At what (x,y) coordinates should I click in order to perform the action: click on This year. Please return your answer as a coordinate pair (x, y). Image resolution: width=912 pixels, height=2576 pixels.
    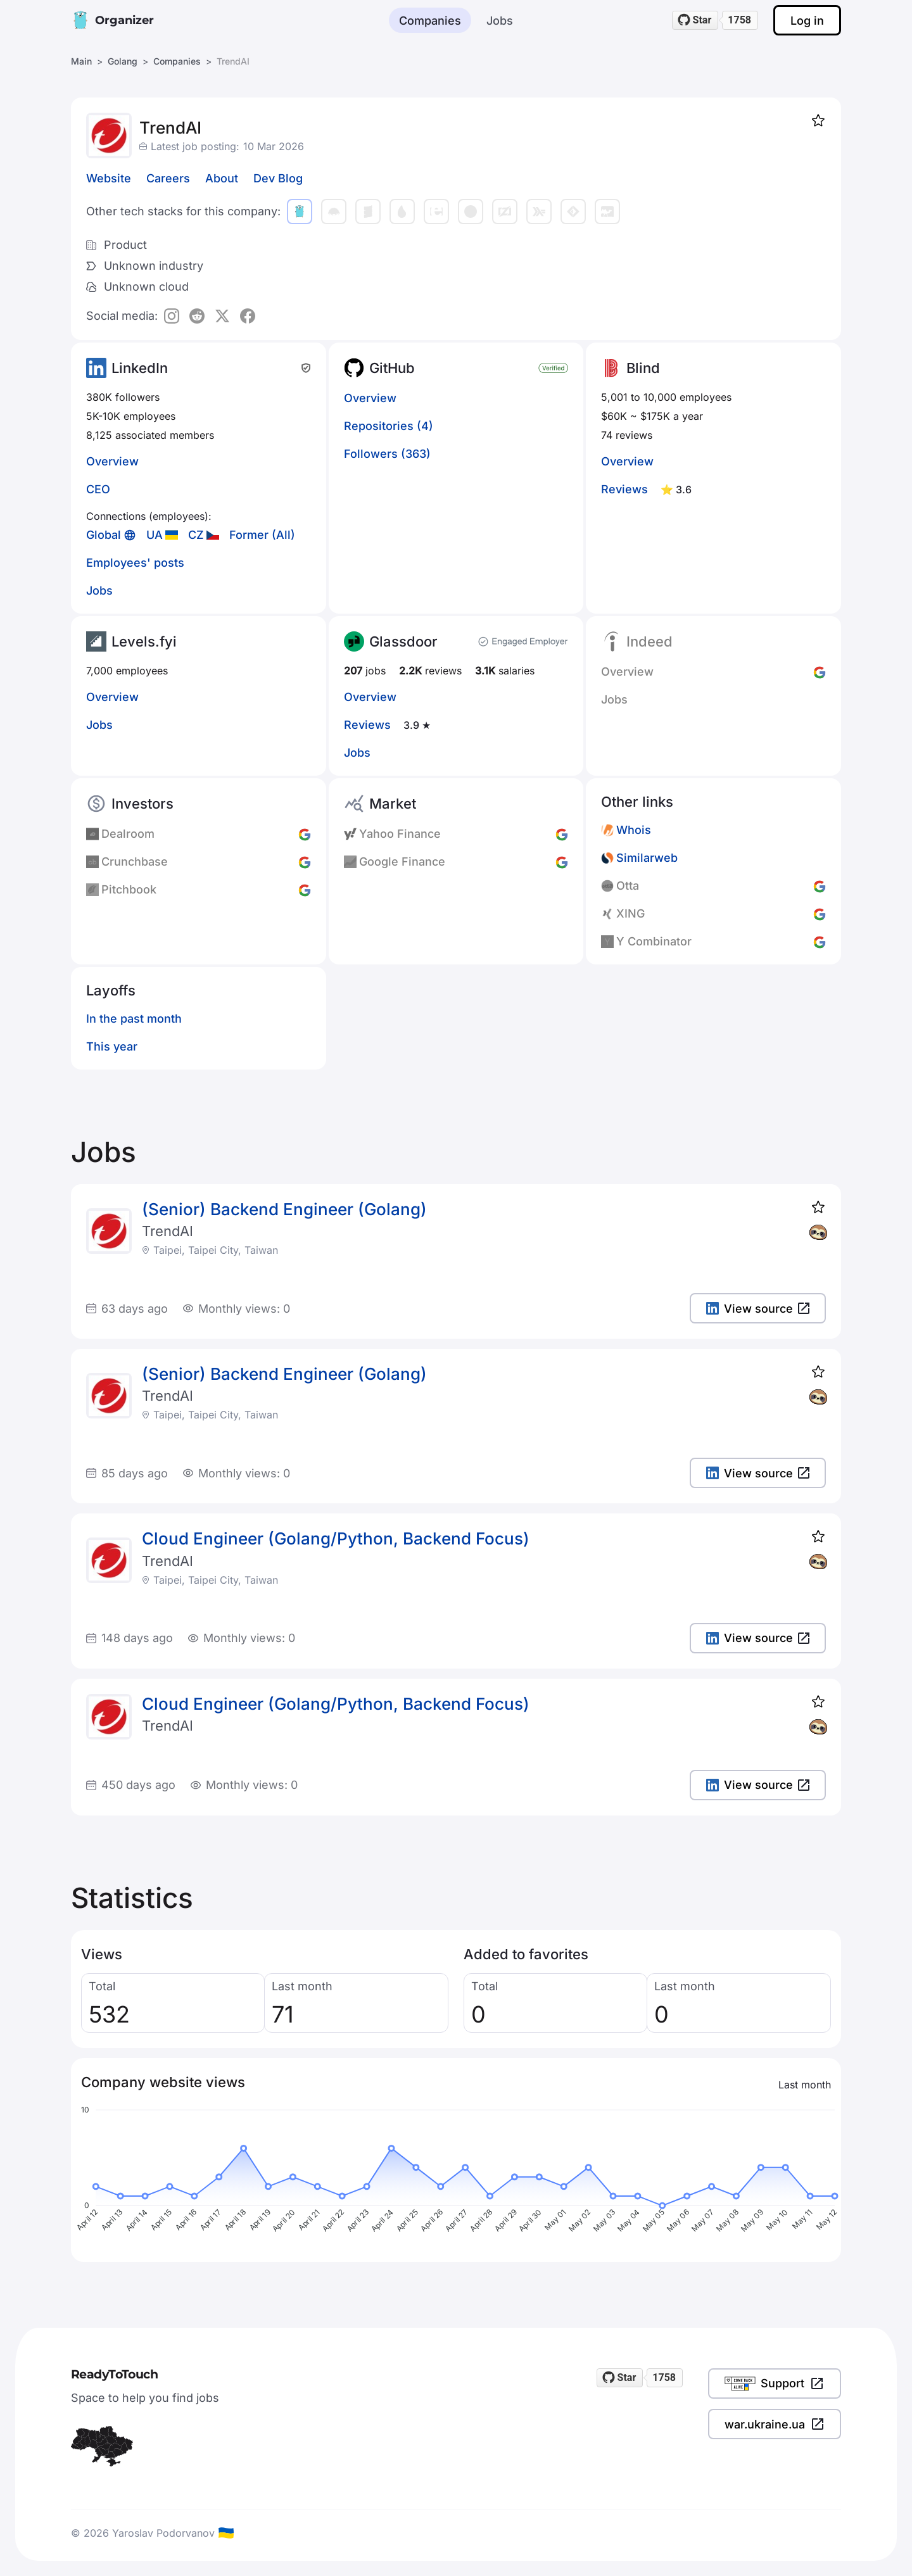
    Looking at the image, I should click on (111, 1046).